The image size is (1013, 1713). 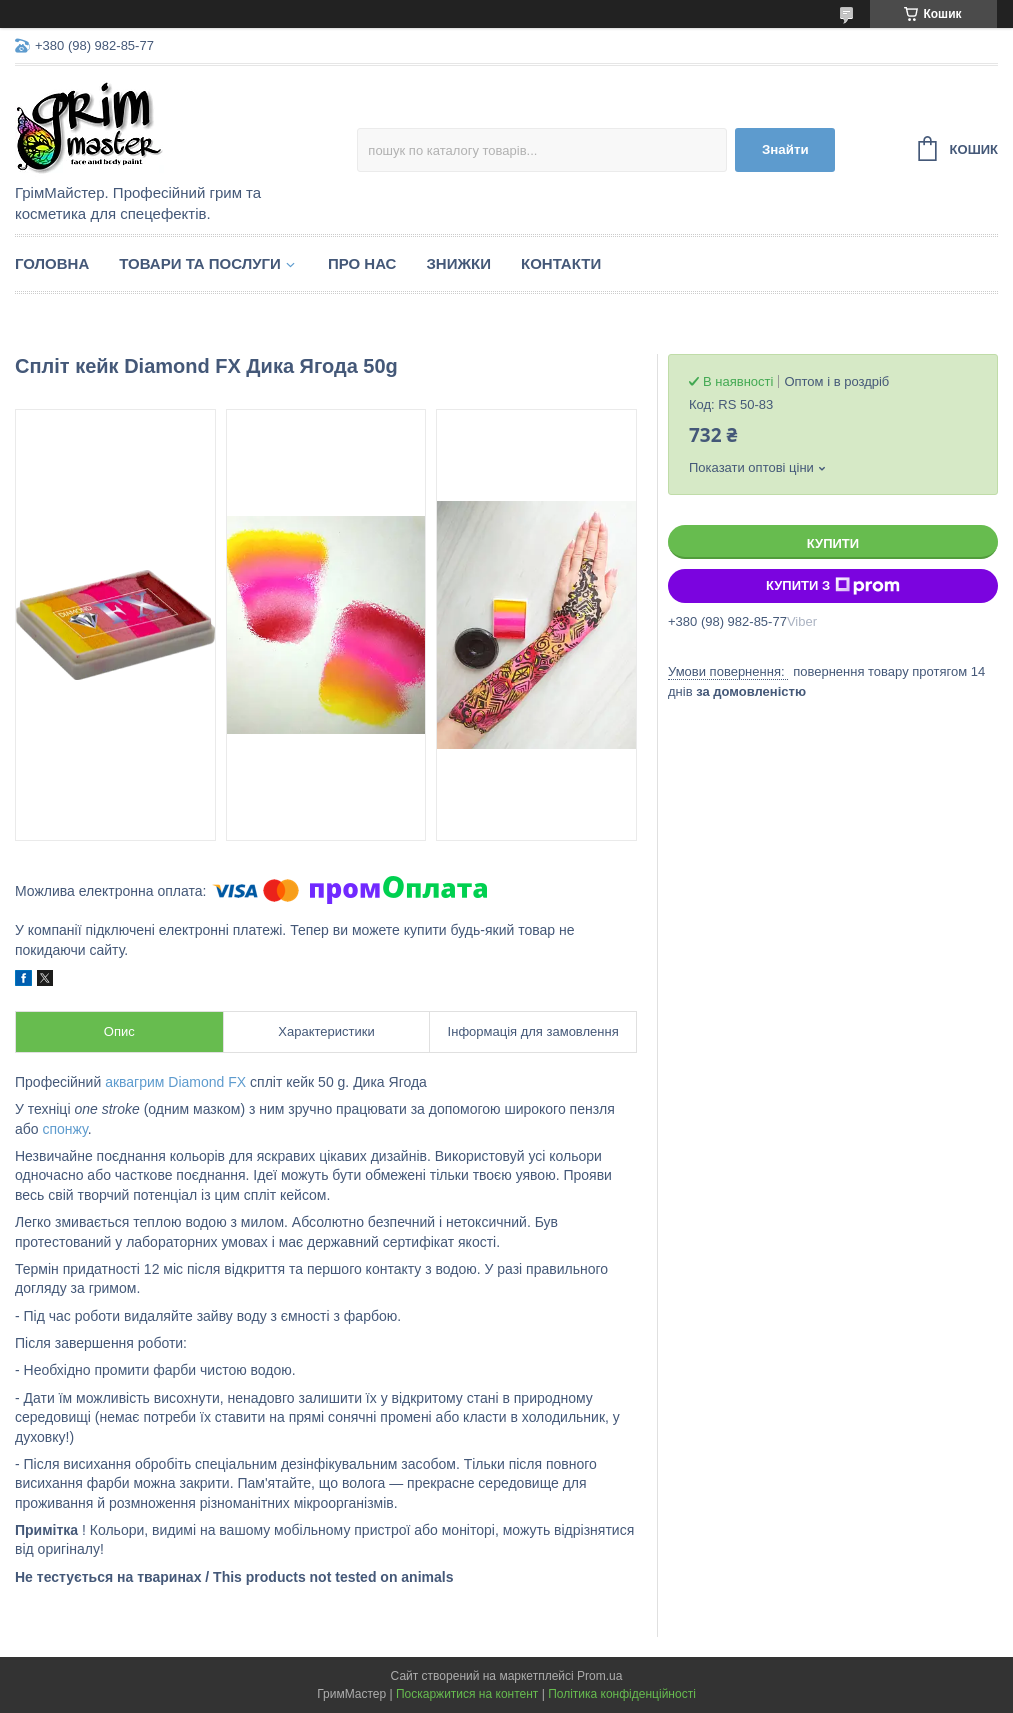 I want to click on Prom.ua, so click(x=599, y=1676).